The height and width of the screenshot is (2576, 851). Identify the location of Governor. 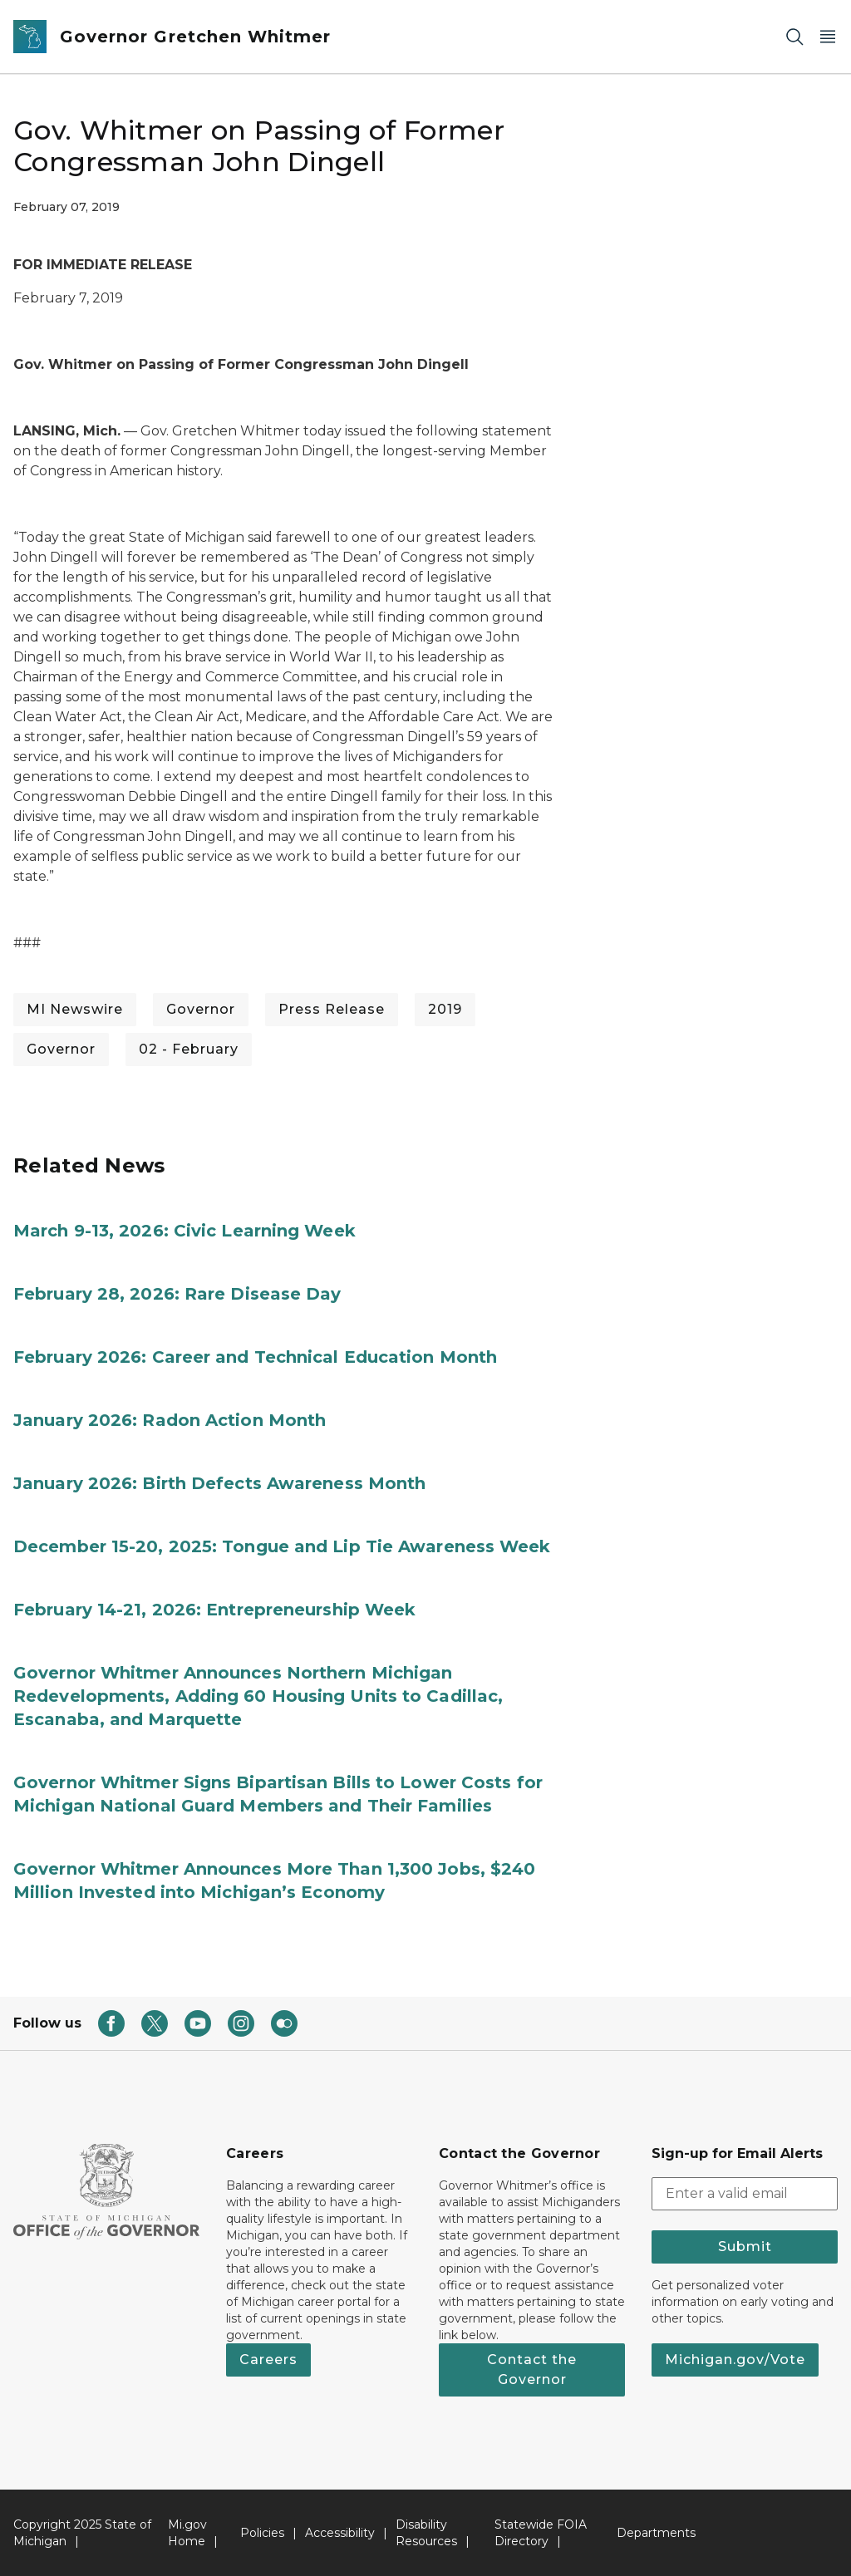
(200, 1009).